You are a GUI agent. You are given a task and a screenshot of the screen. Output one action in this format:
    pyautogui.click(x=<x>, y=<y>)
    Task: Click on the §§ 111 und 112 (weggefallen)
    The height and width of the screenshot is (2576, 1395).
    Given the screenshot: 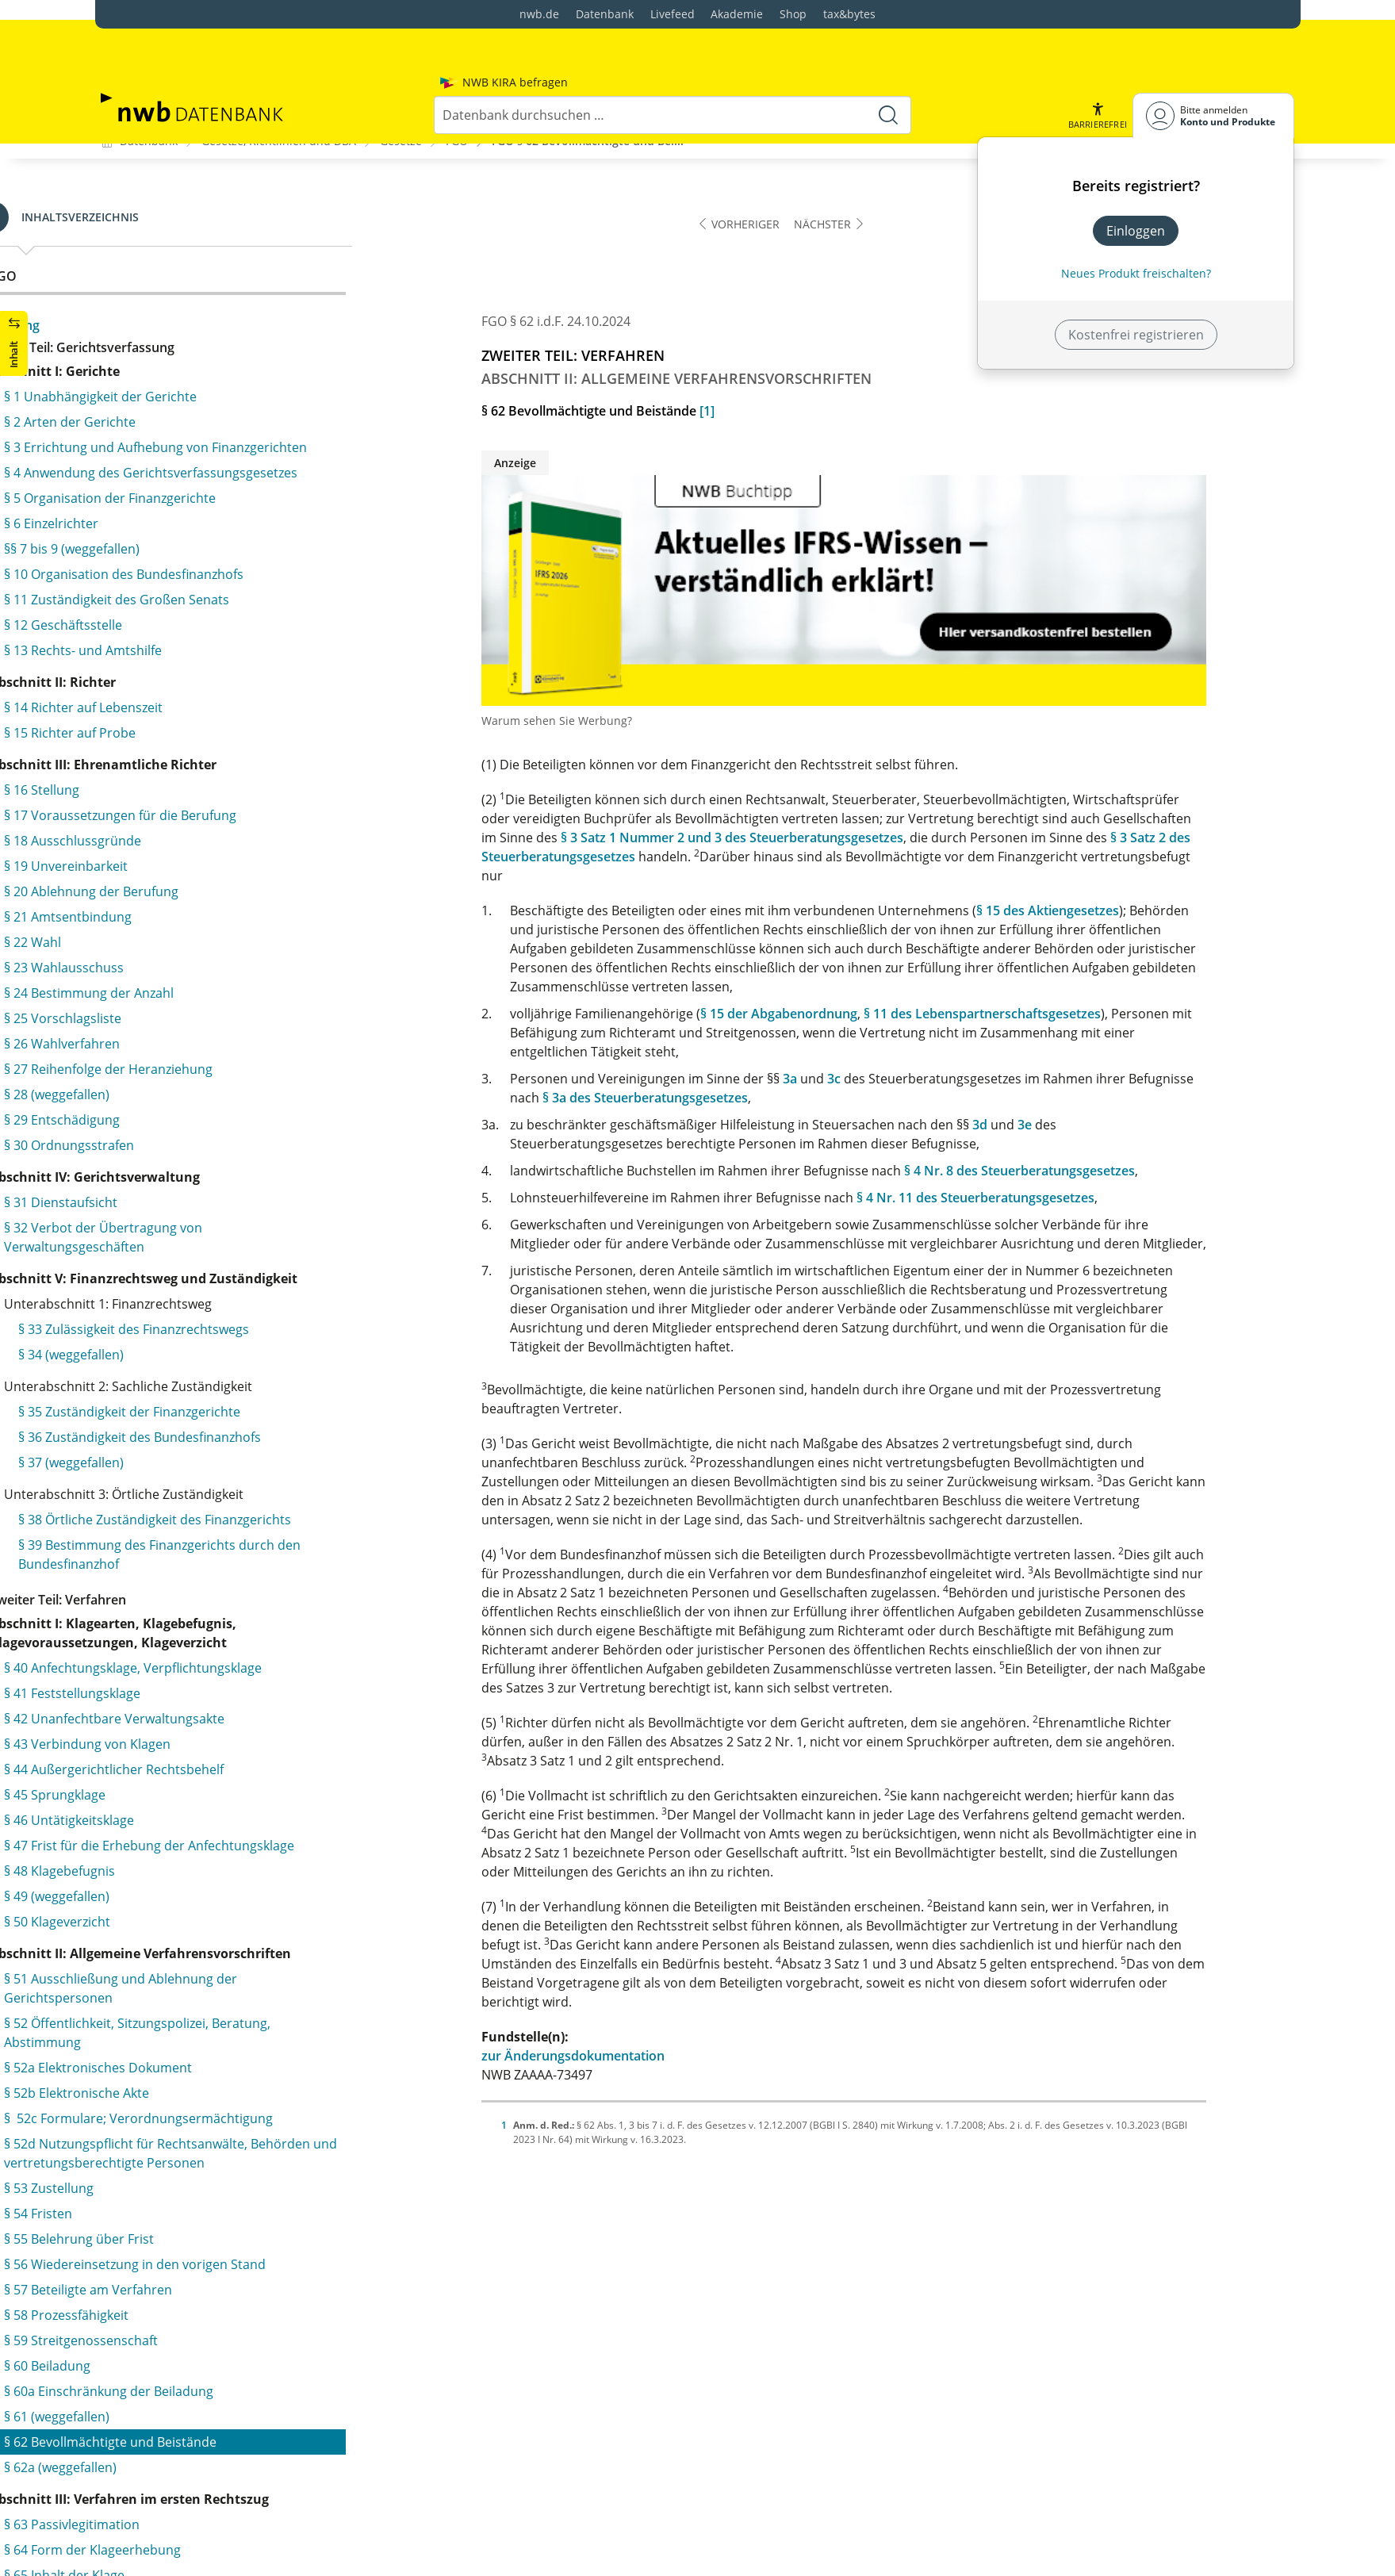 What is the action you would take?
    pyautogui.click(x=213, y=1881)
    